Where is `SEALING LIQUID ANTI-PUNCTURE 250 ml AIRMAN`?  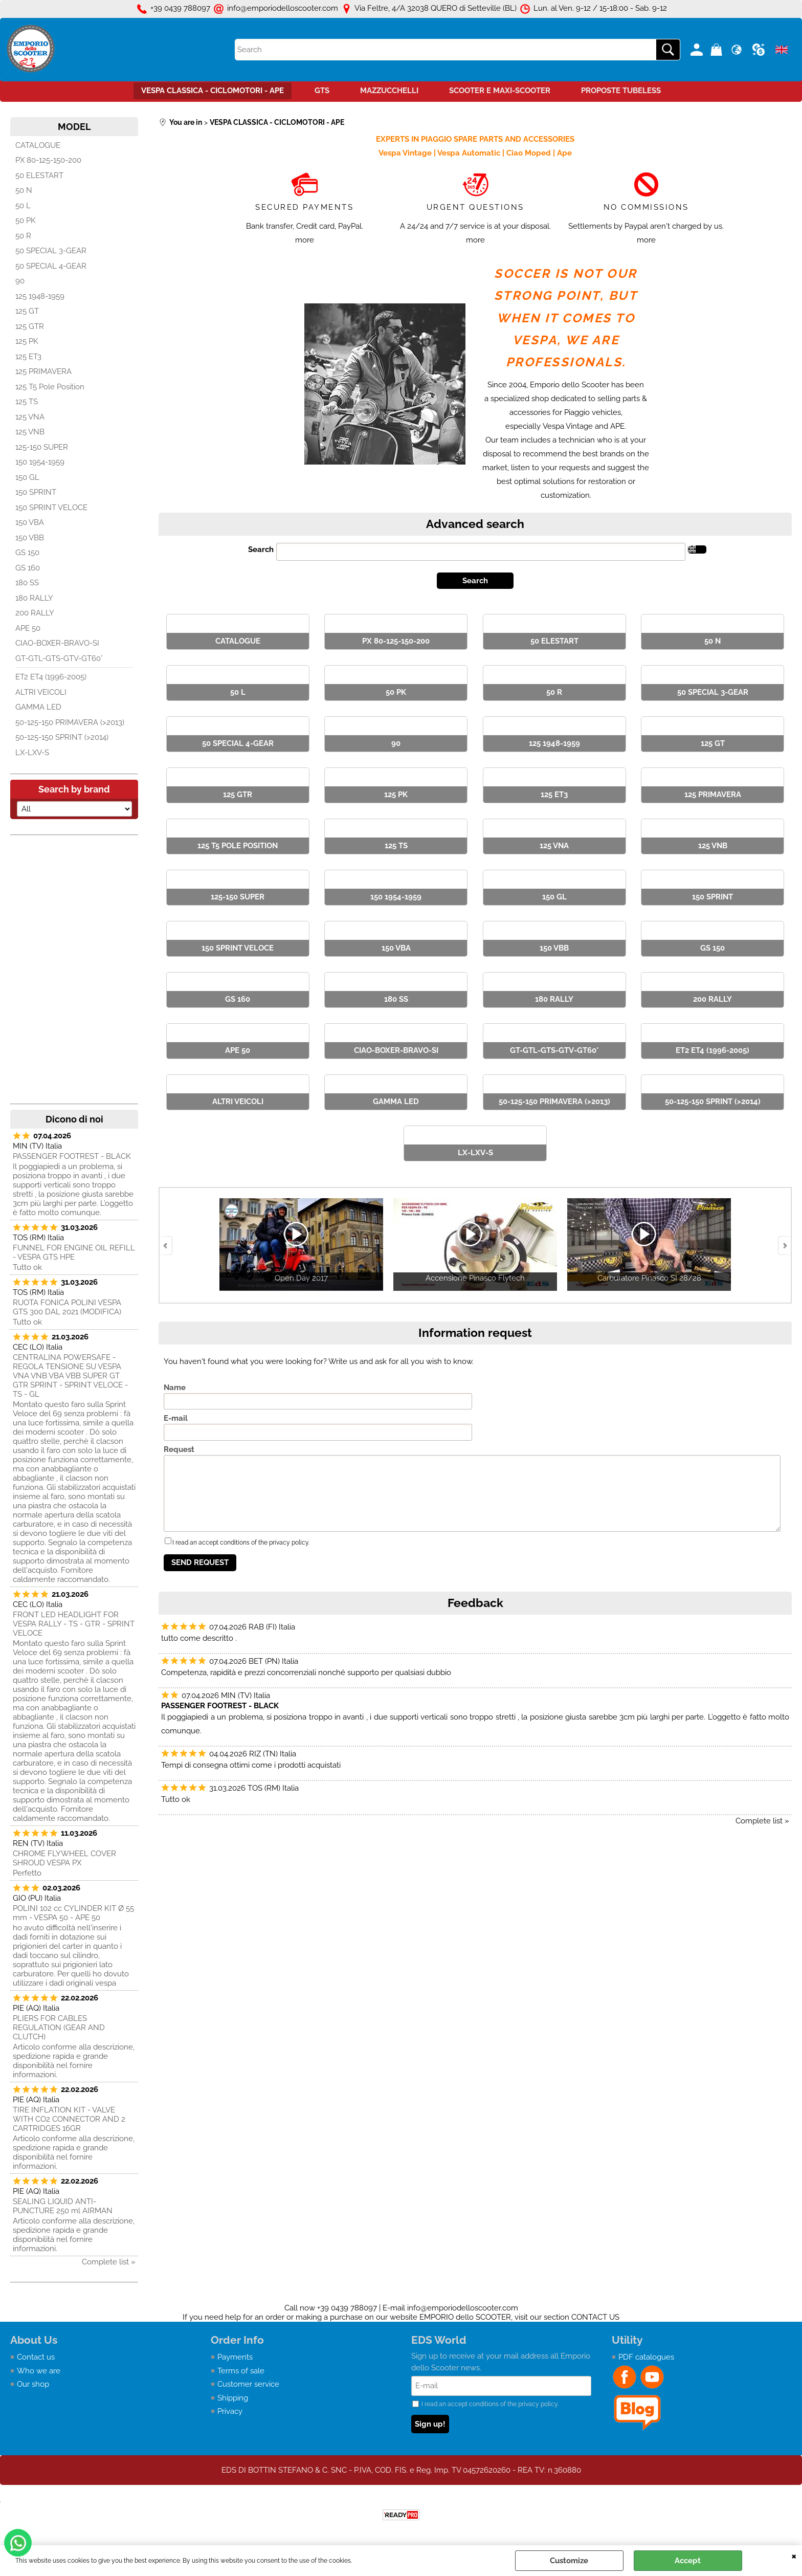 SEALING LIQUID ANTI-PUNCTURE 250 ml AIRMAN is located at coordinates (63, 2206).